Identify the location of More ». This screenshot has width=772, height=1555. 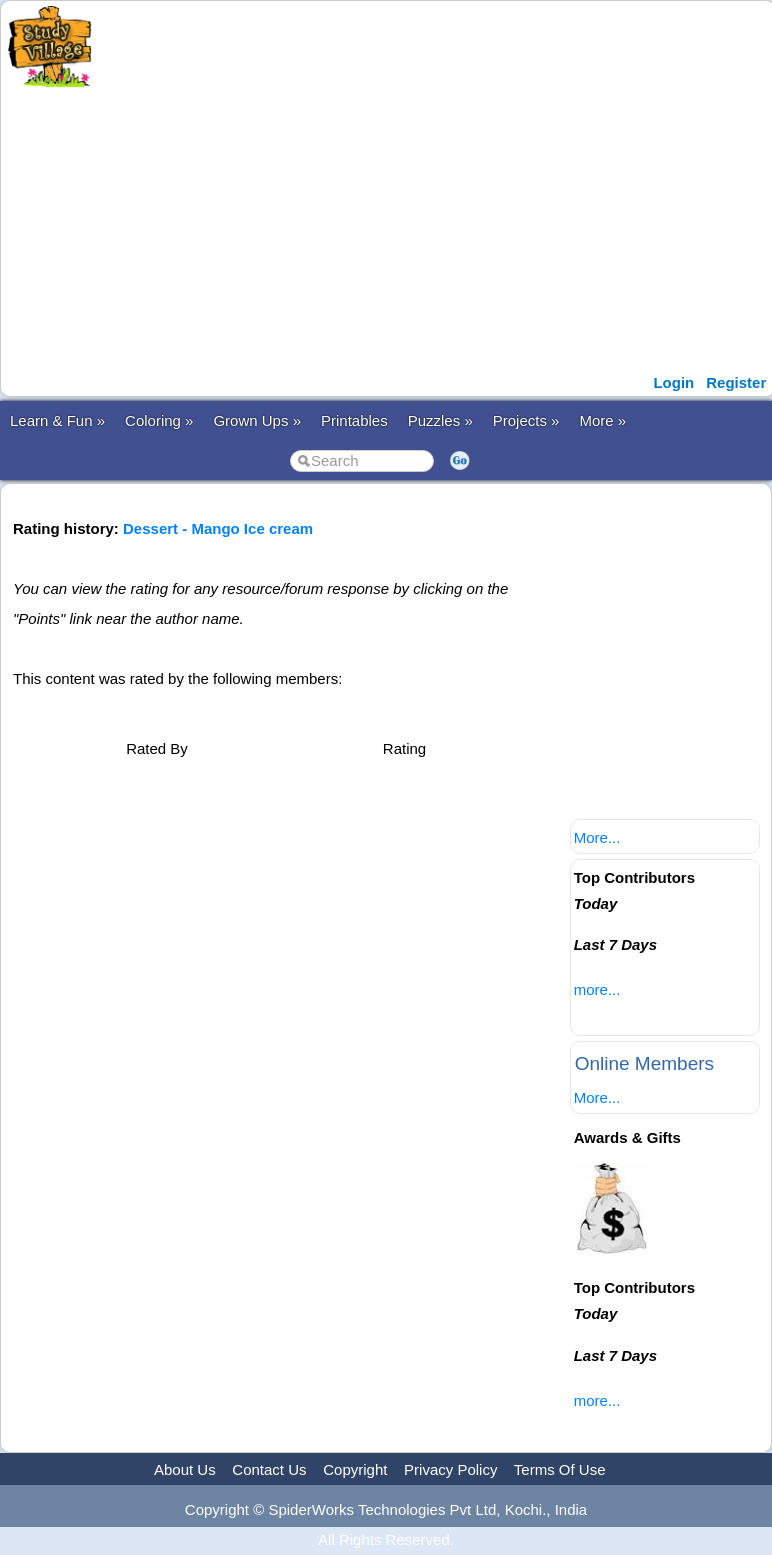
(602, 420).